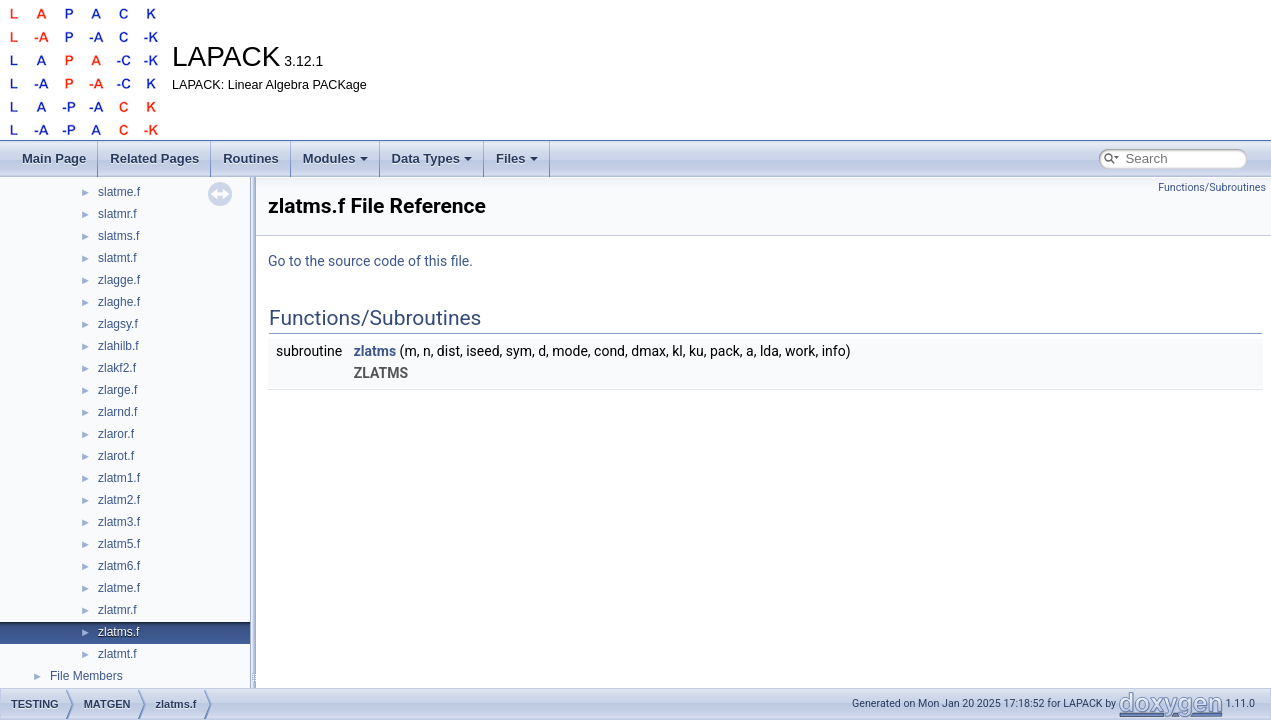  What do you see at coordinates (117, 610) in the screenshot?
I see `zlatmr.f` at bounding box center [117, 610].